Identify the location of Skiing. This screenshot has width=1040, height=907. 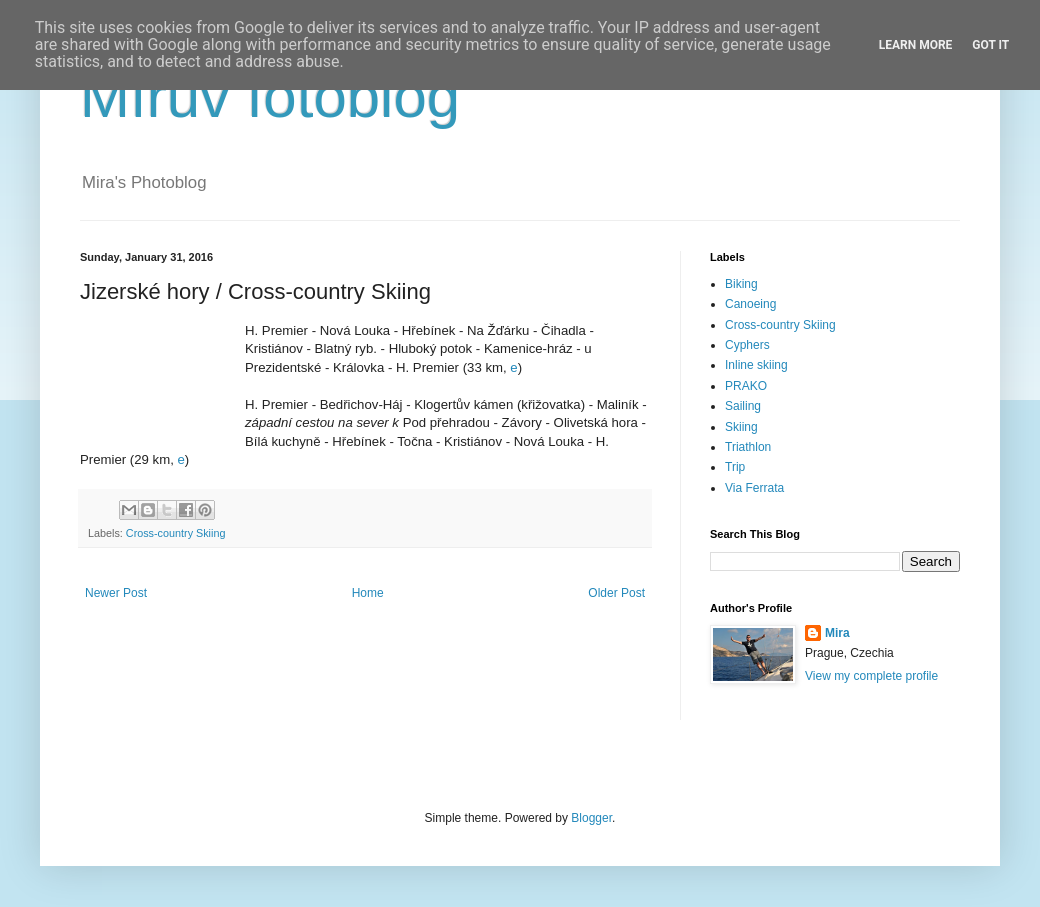
(741, 427).